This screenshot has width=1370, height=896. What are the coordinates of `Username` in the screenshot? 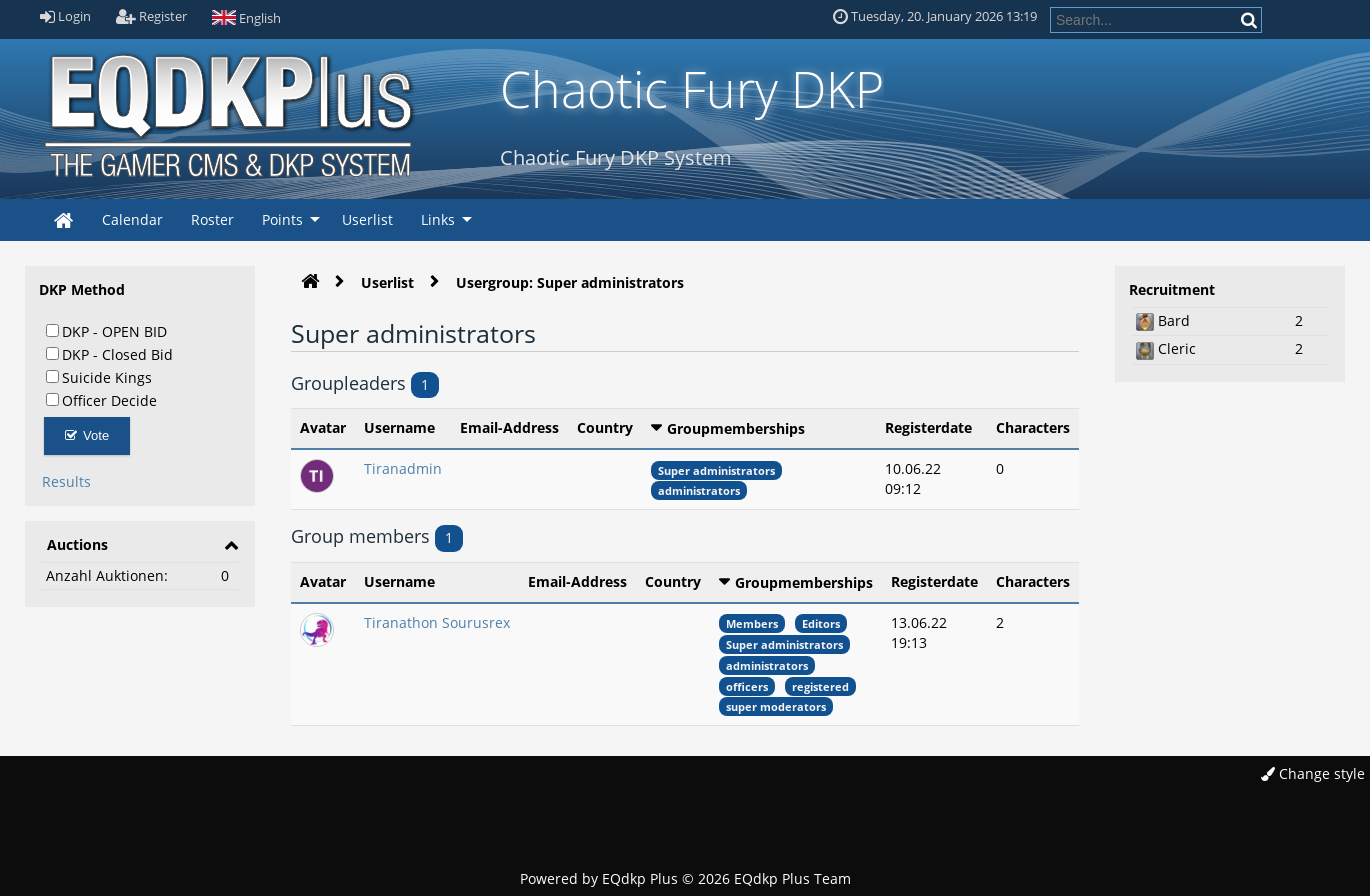 It's located at (399, 427).